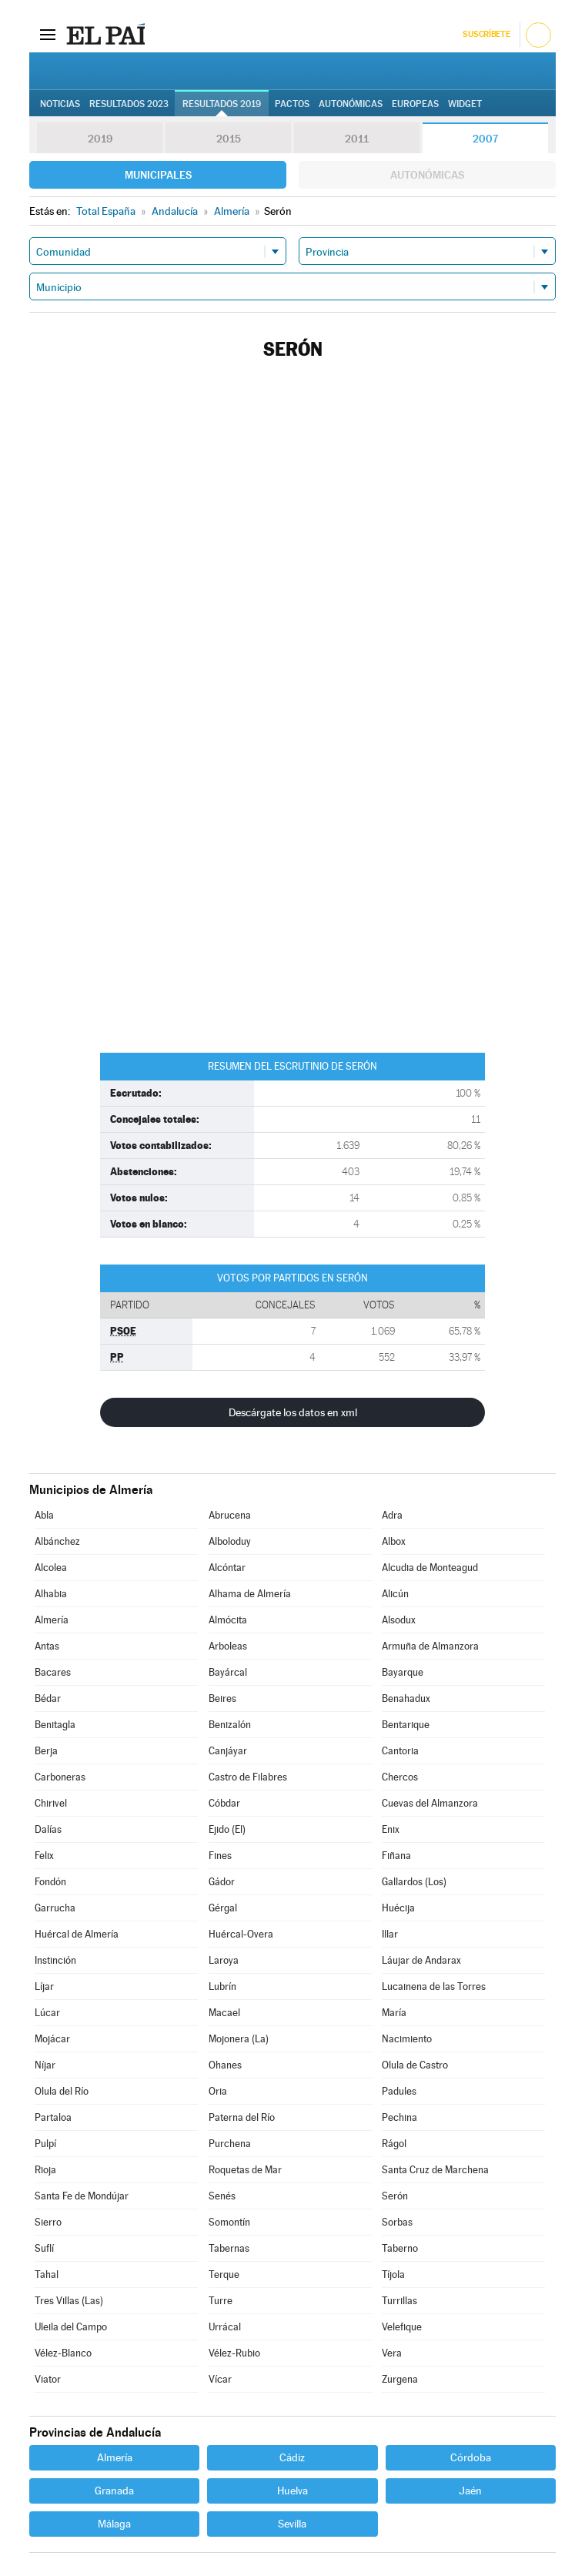 This screenshot has width=585, height=2576. Describe the element at coordinates (470, 2490) in the screenshot. I see `Jaén` at that location.